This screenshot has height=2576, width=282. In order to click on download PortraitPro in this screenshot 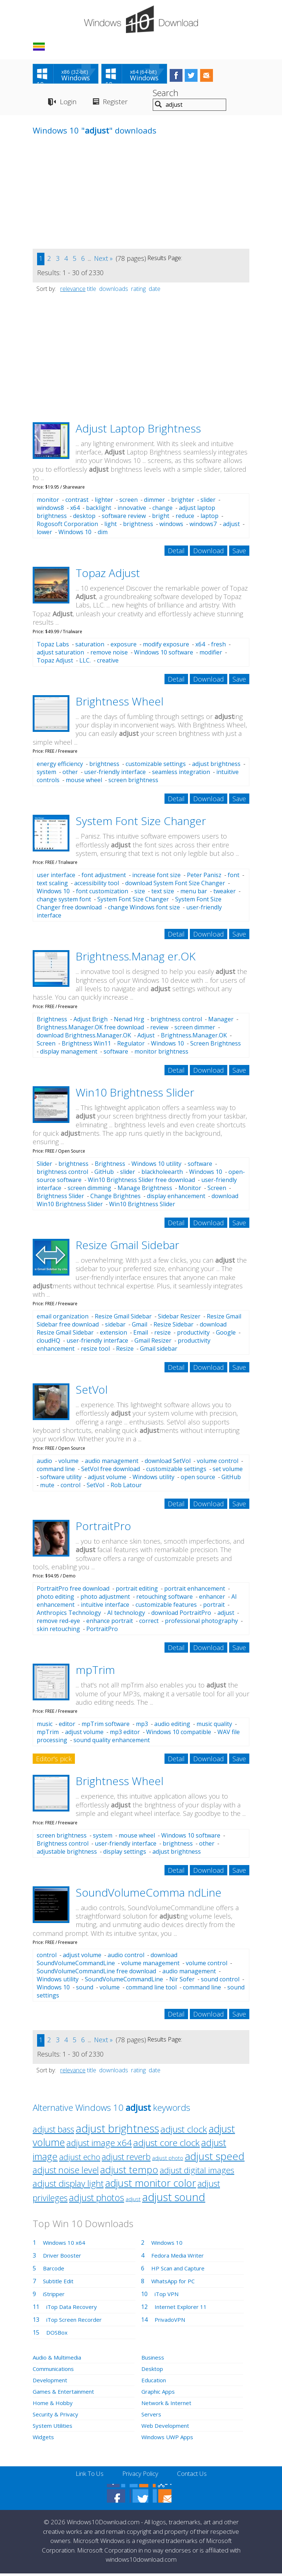, I will do `click(181, 1615)`.